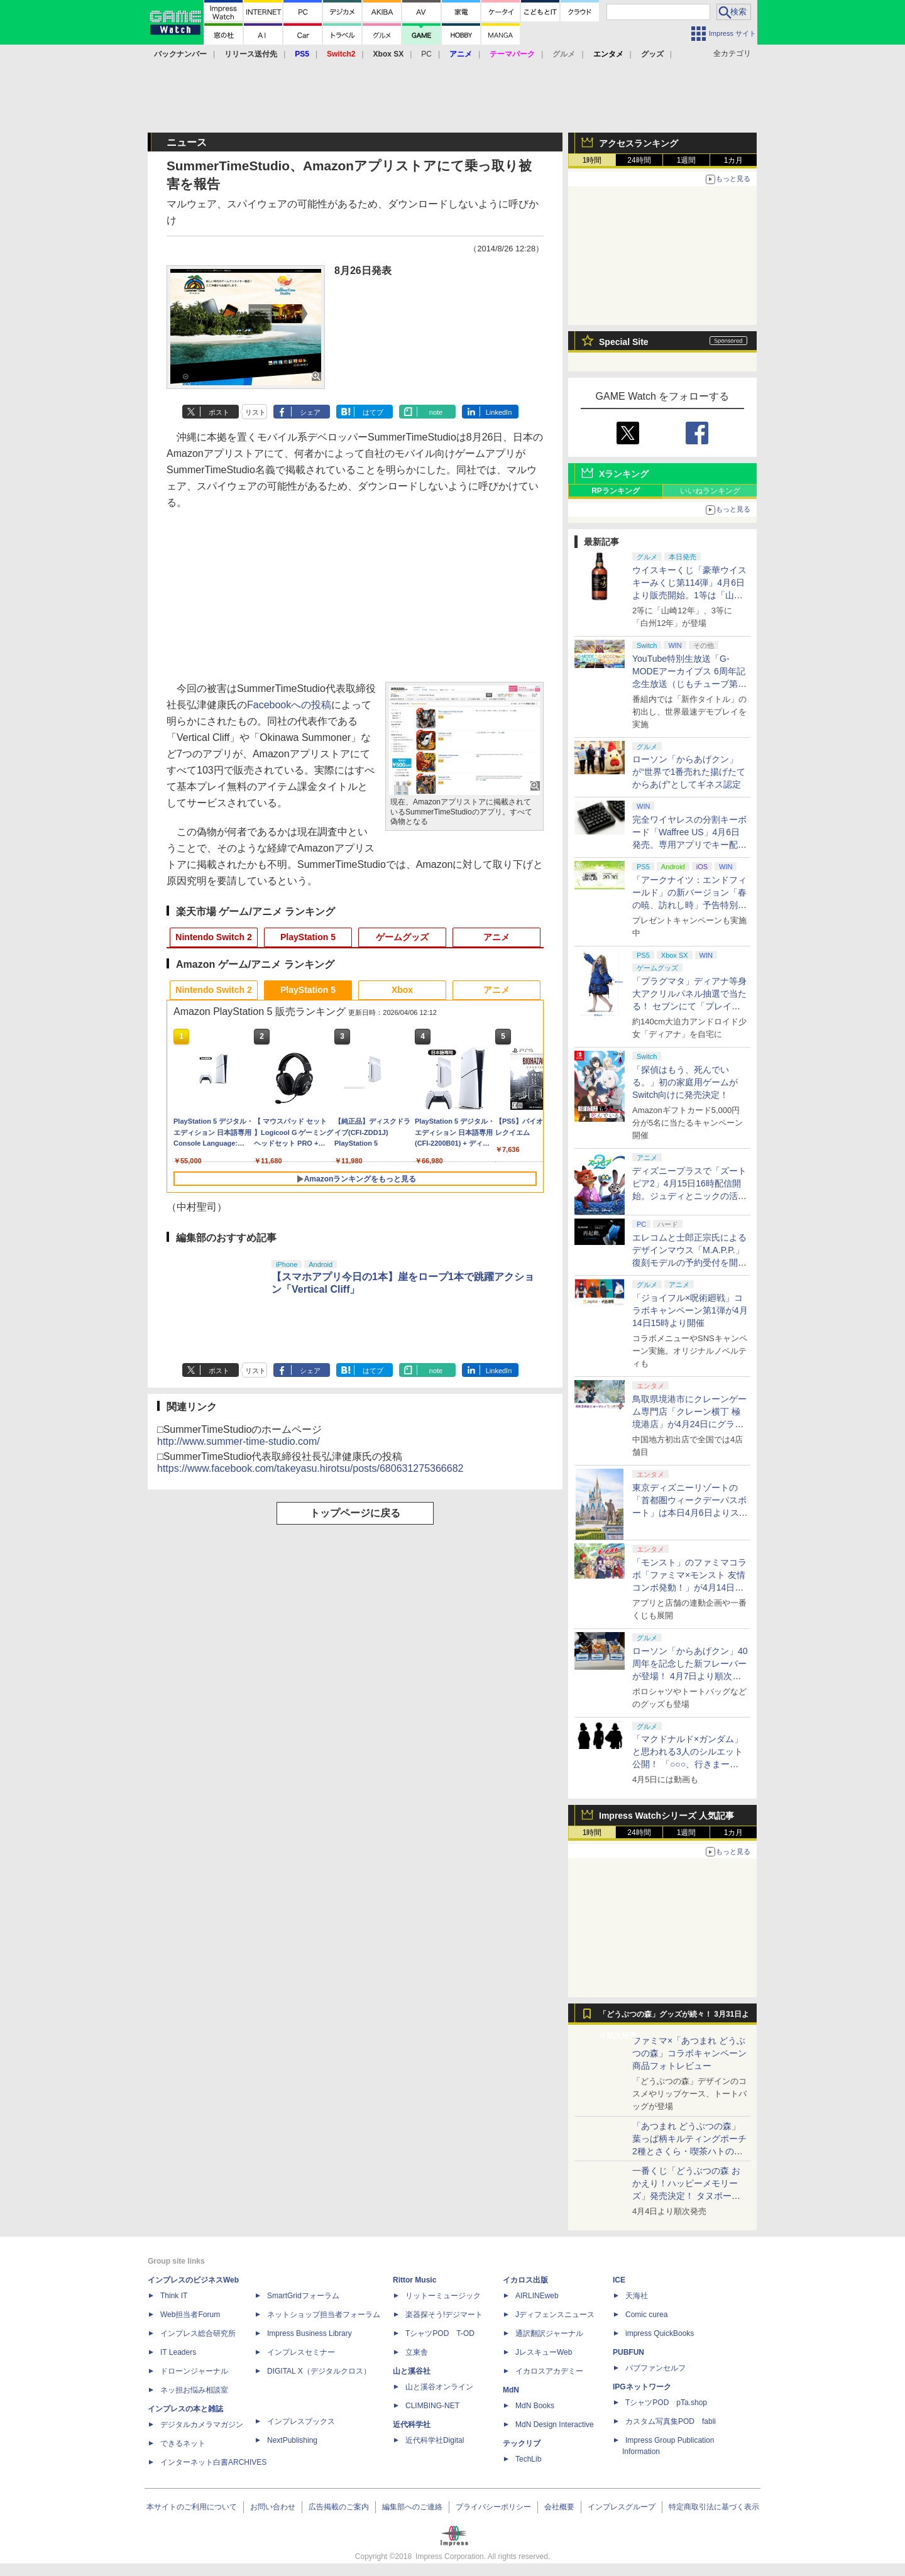 The image size is (905, 2576). I want to click on 「どうぶつの森」グッズが続々！ 3月31日より順次発売, so click(674, 2017).